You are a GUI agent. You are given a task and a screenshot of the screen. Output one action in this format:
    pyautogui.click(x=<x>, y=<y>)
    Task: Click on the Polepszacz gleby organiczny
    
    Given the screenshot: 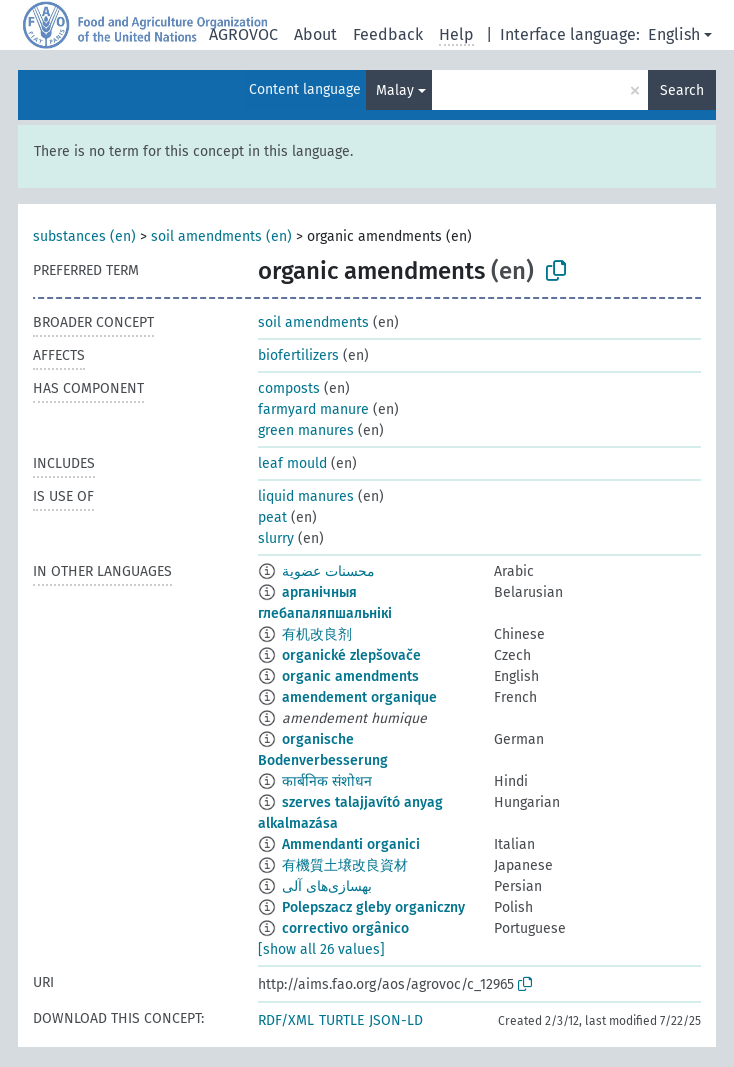 What is the action you would take?
    pyautogui.click(x=373, y=907)
    